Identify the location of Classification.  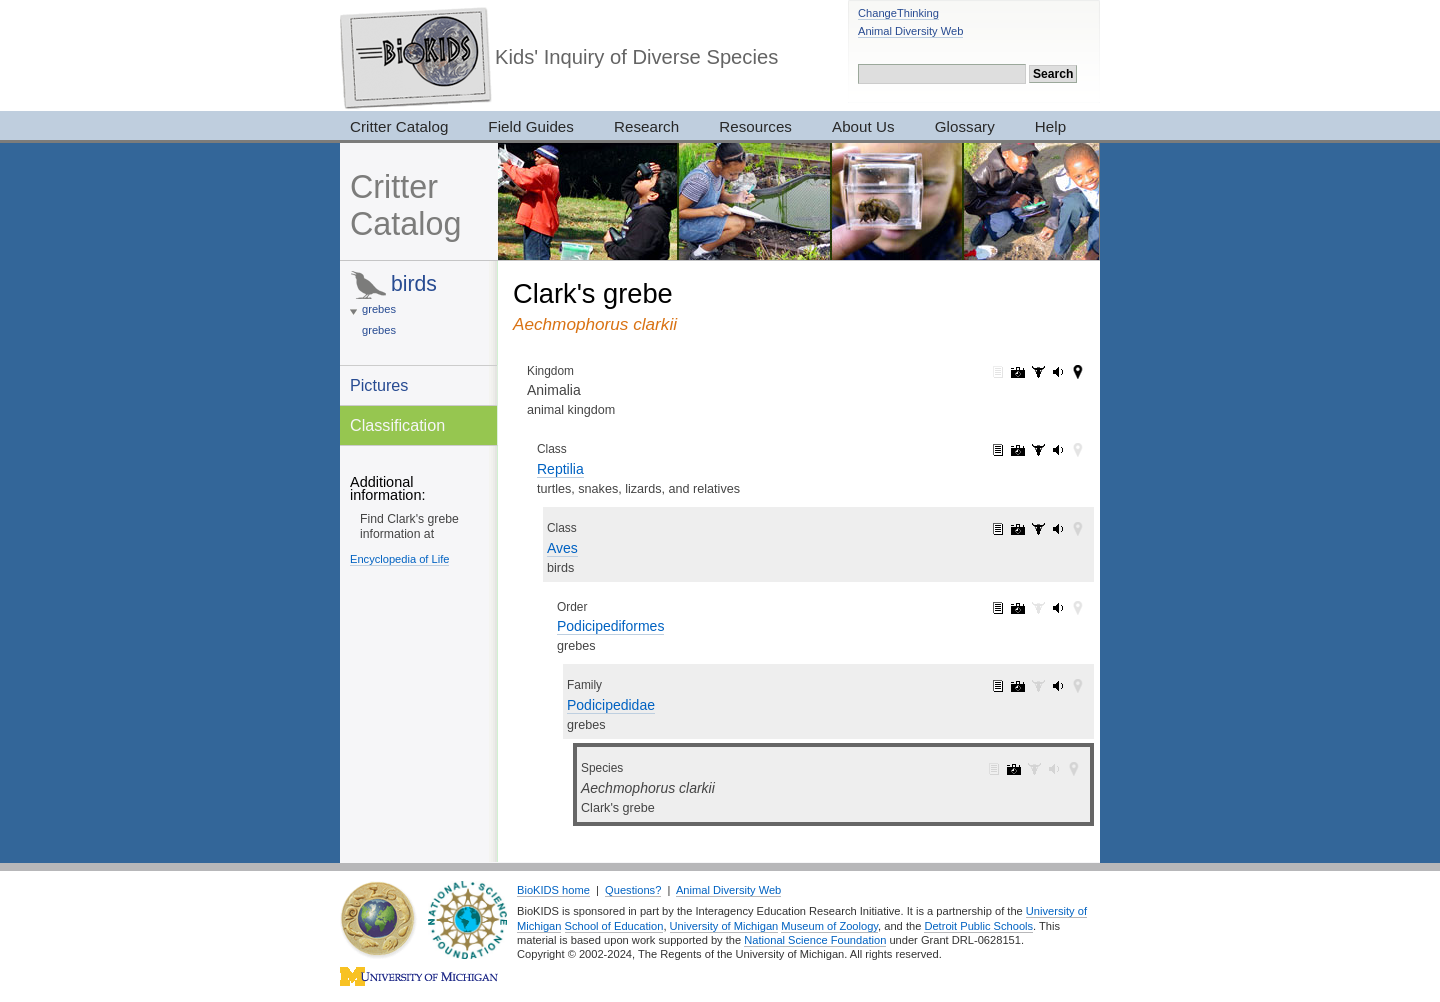
(397, 425).